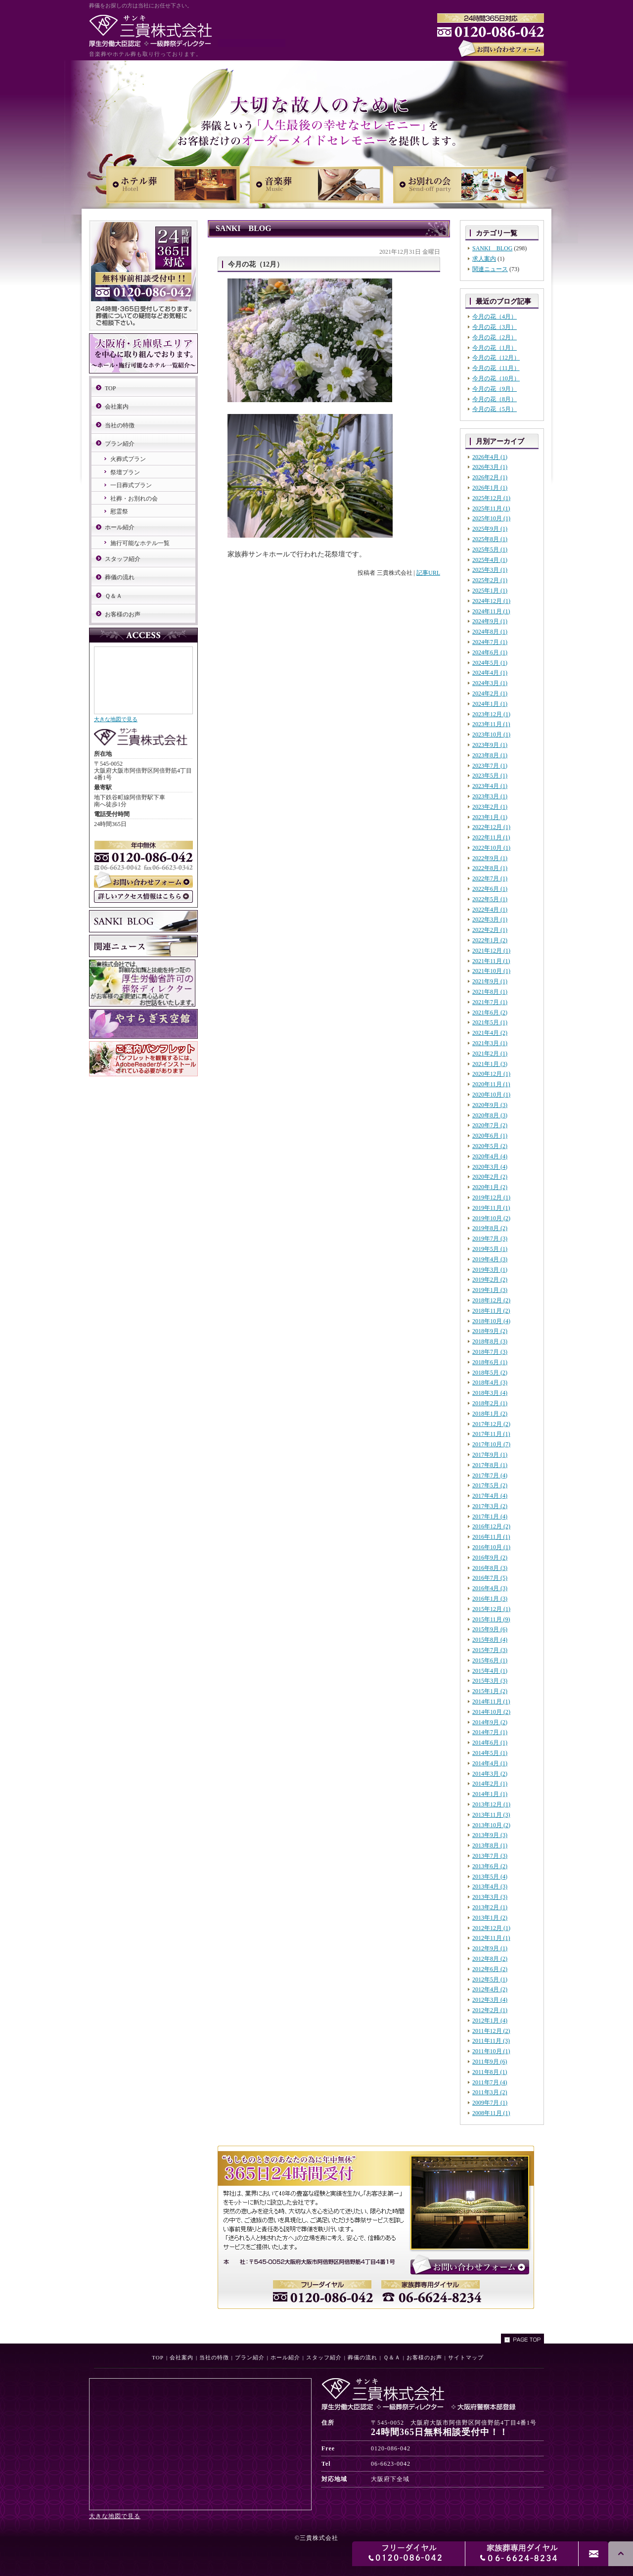 This screenshot has width=633, height=2576. Describe the element at coordinates (117, 406) in the screenshot. I see `会社案内` at that location.